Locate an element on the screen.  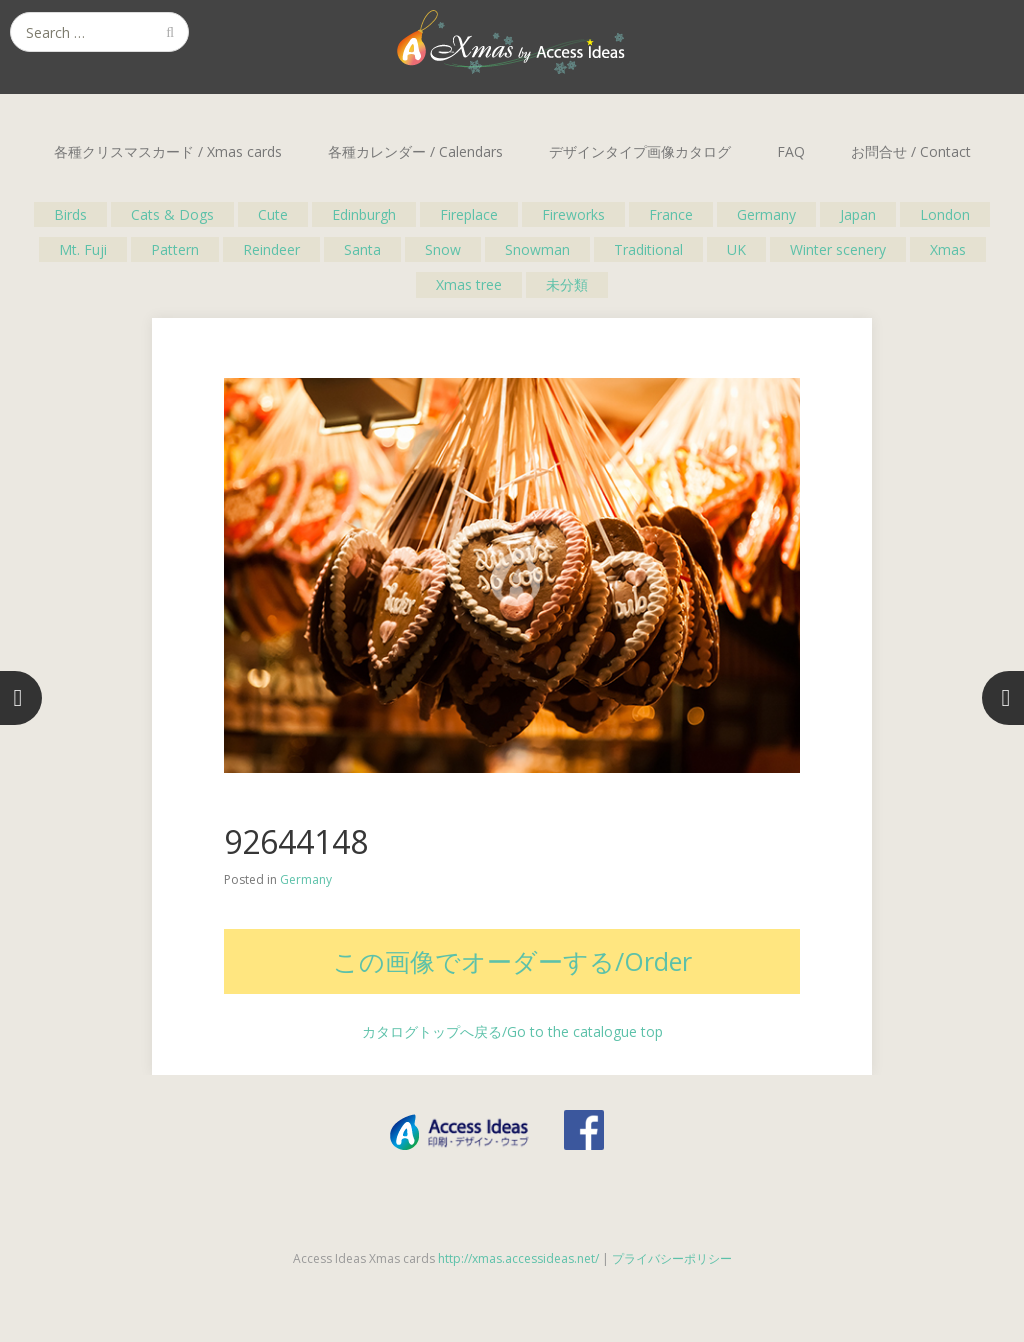
Germany is located at coordinates (766, 214).